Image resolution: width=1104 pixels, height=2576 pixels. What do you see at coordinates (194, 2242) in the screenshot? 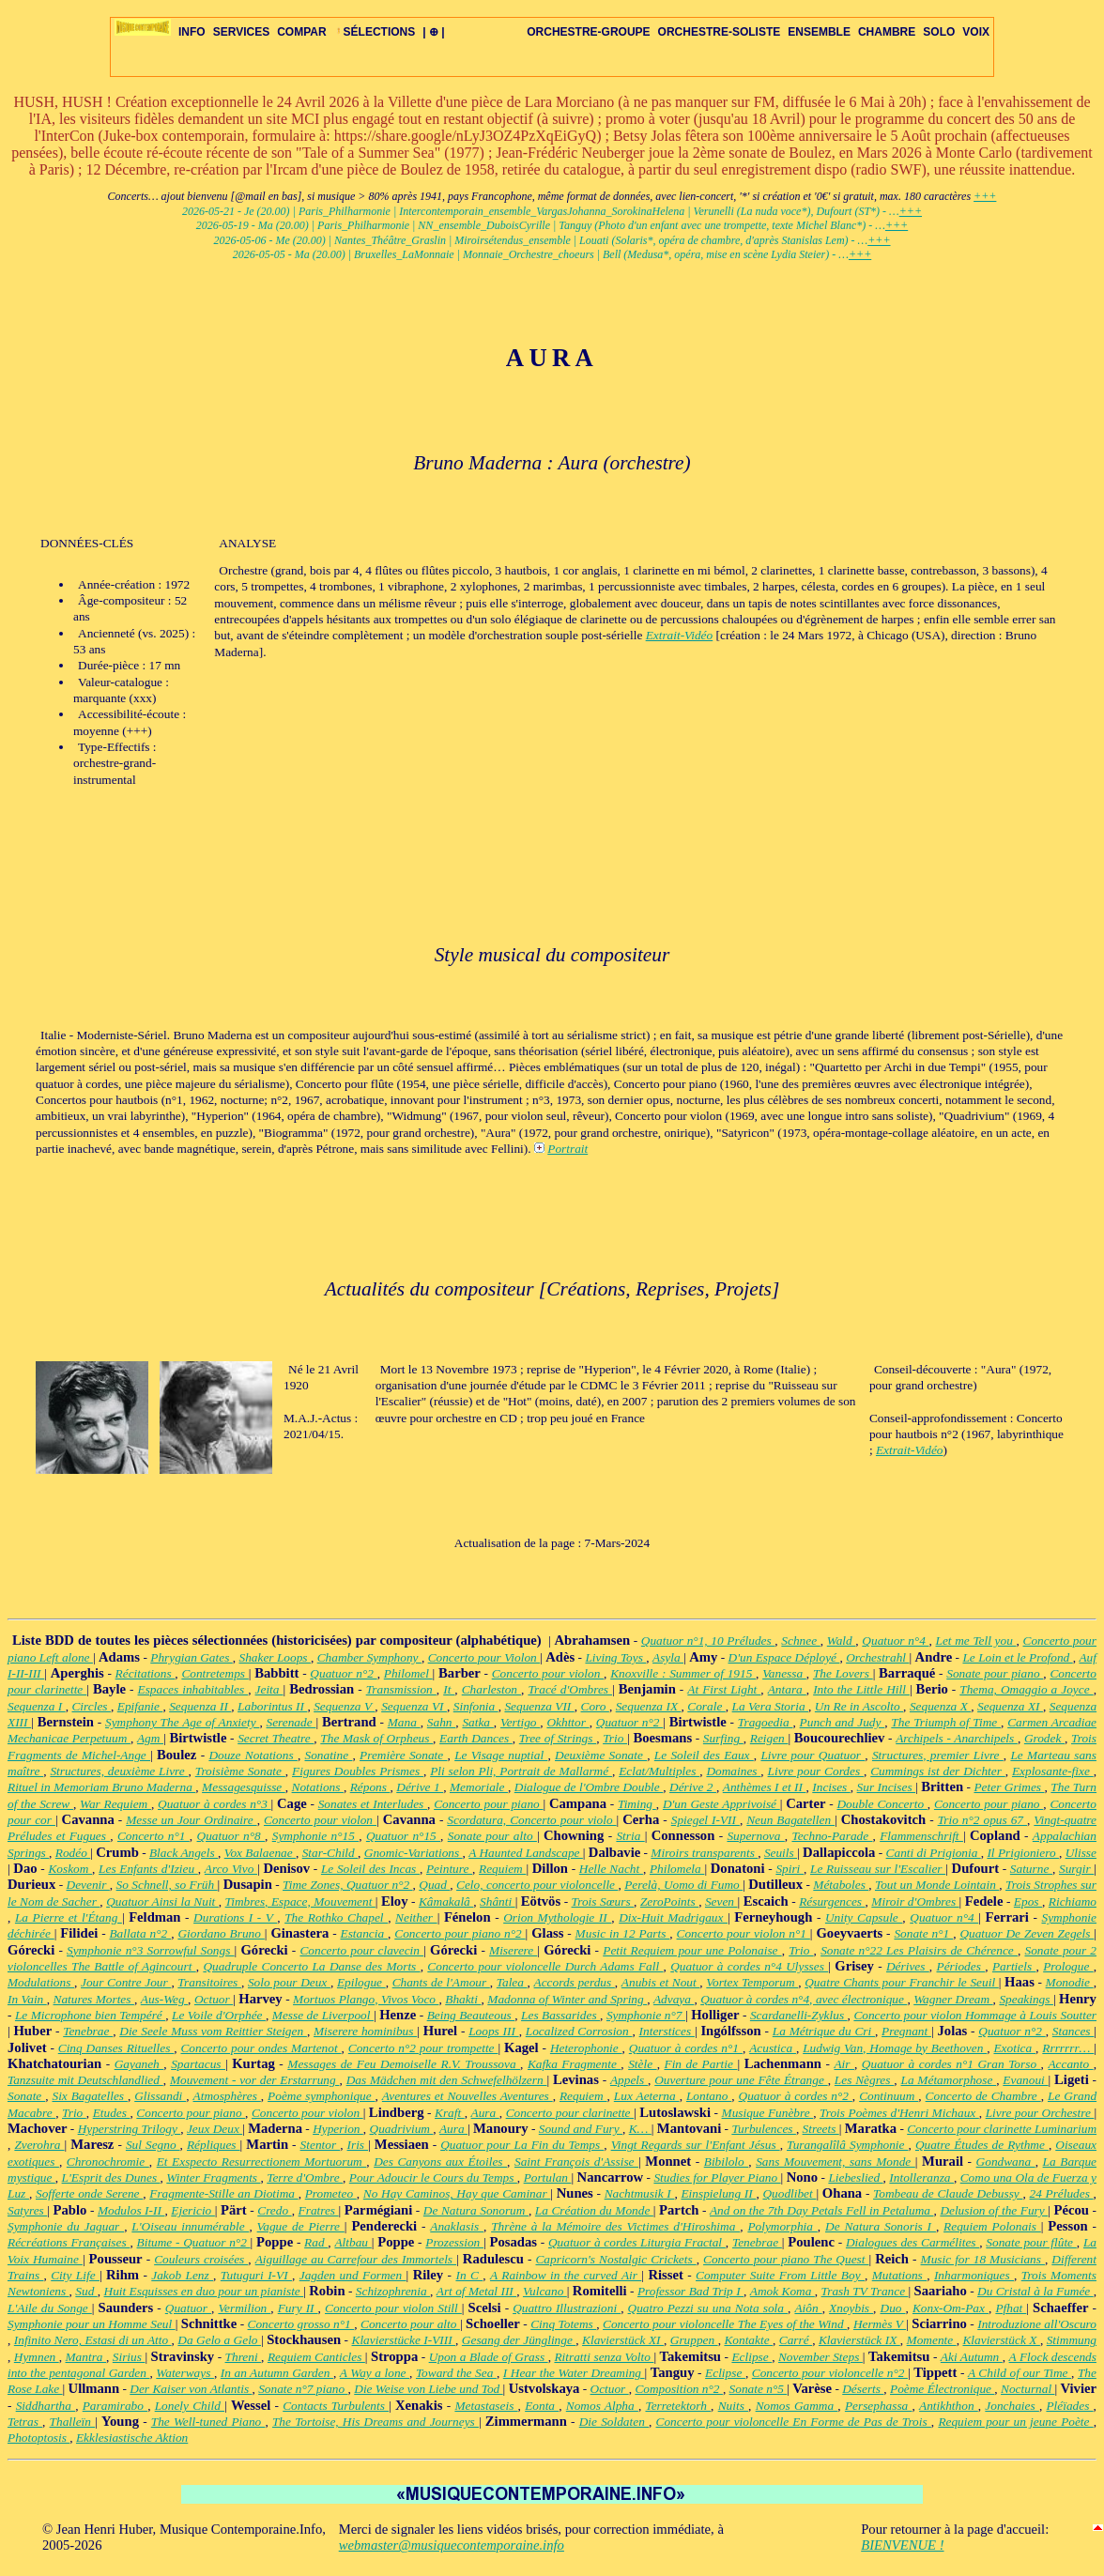
I see `Bitume - Quatuor n°2` at bounding box center [194, 2242].